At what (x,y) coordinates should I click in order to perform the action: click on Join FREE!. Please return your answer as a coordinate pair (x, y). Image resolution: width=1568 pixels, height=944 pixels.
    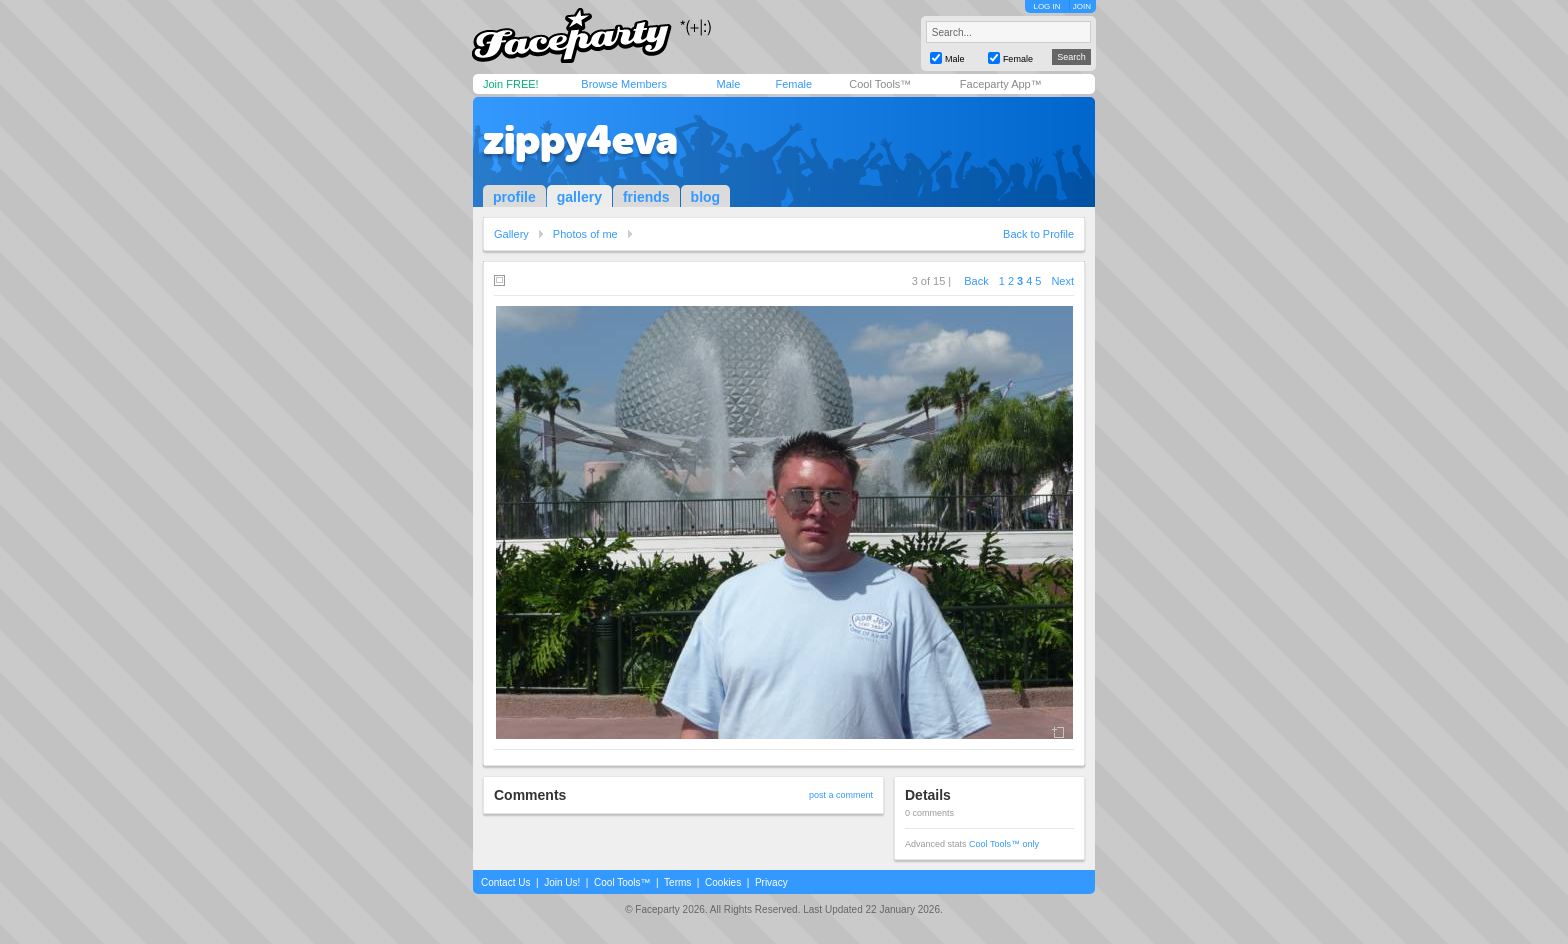
    Looking at the image, I should click on (511, 84).